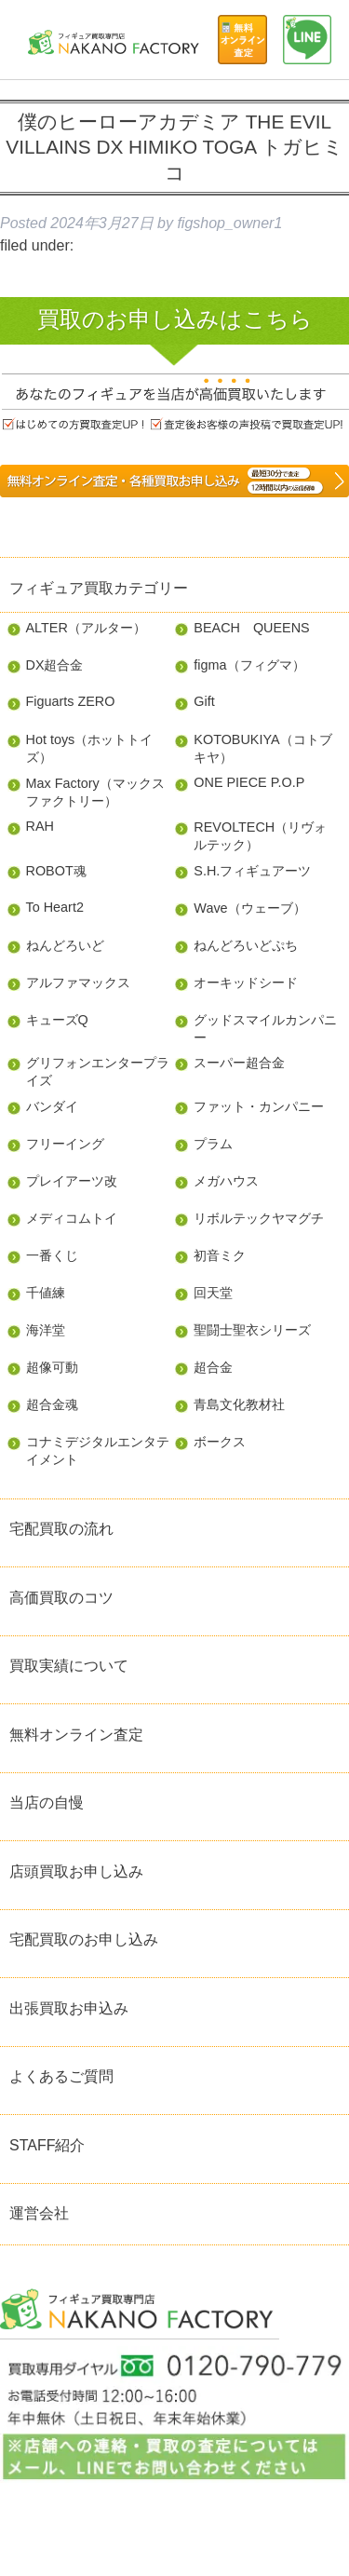 This screenshot has height=2576, width=349. Describe the element at coordinates (260, 836) in the screenshot. I see `REVOLTECH（リヴォルテック）` at that location.